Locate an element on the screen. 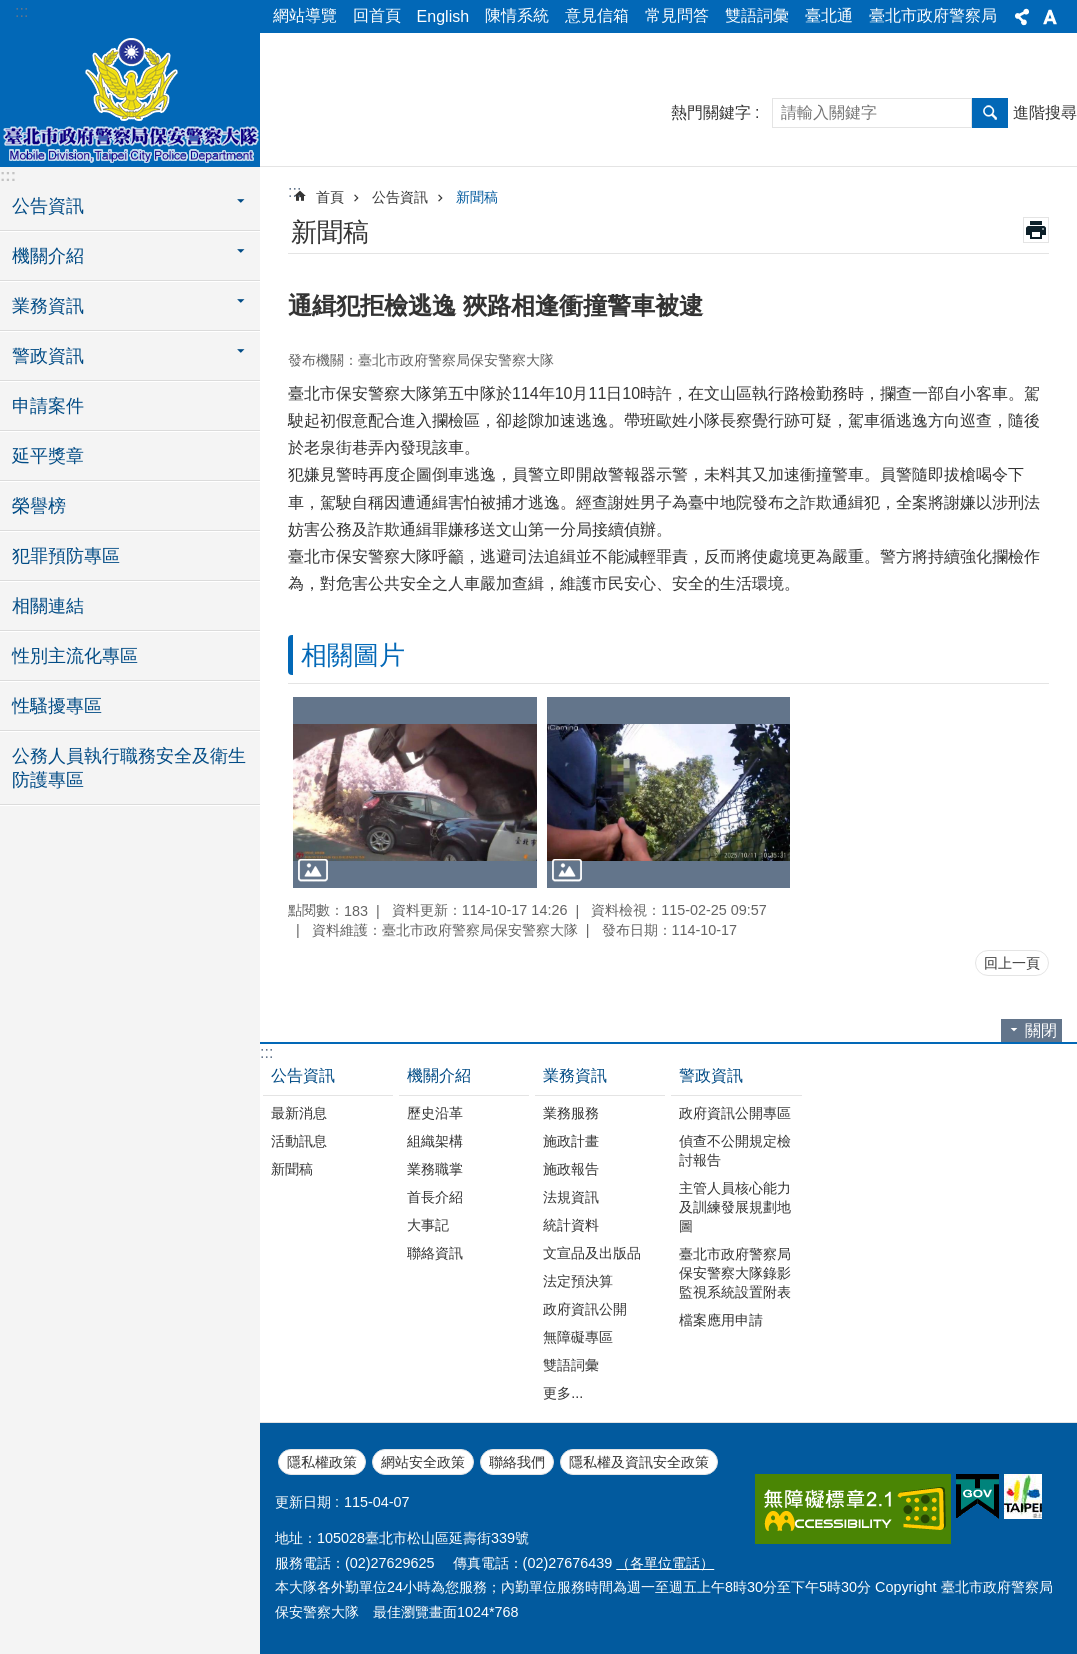 Image resolution: width=1077 pixels, height=1654 pixels. 更多... is located at coordinates (563, 1393).